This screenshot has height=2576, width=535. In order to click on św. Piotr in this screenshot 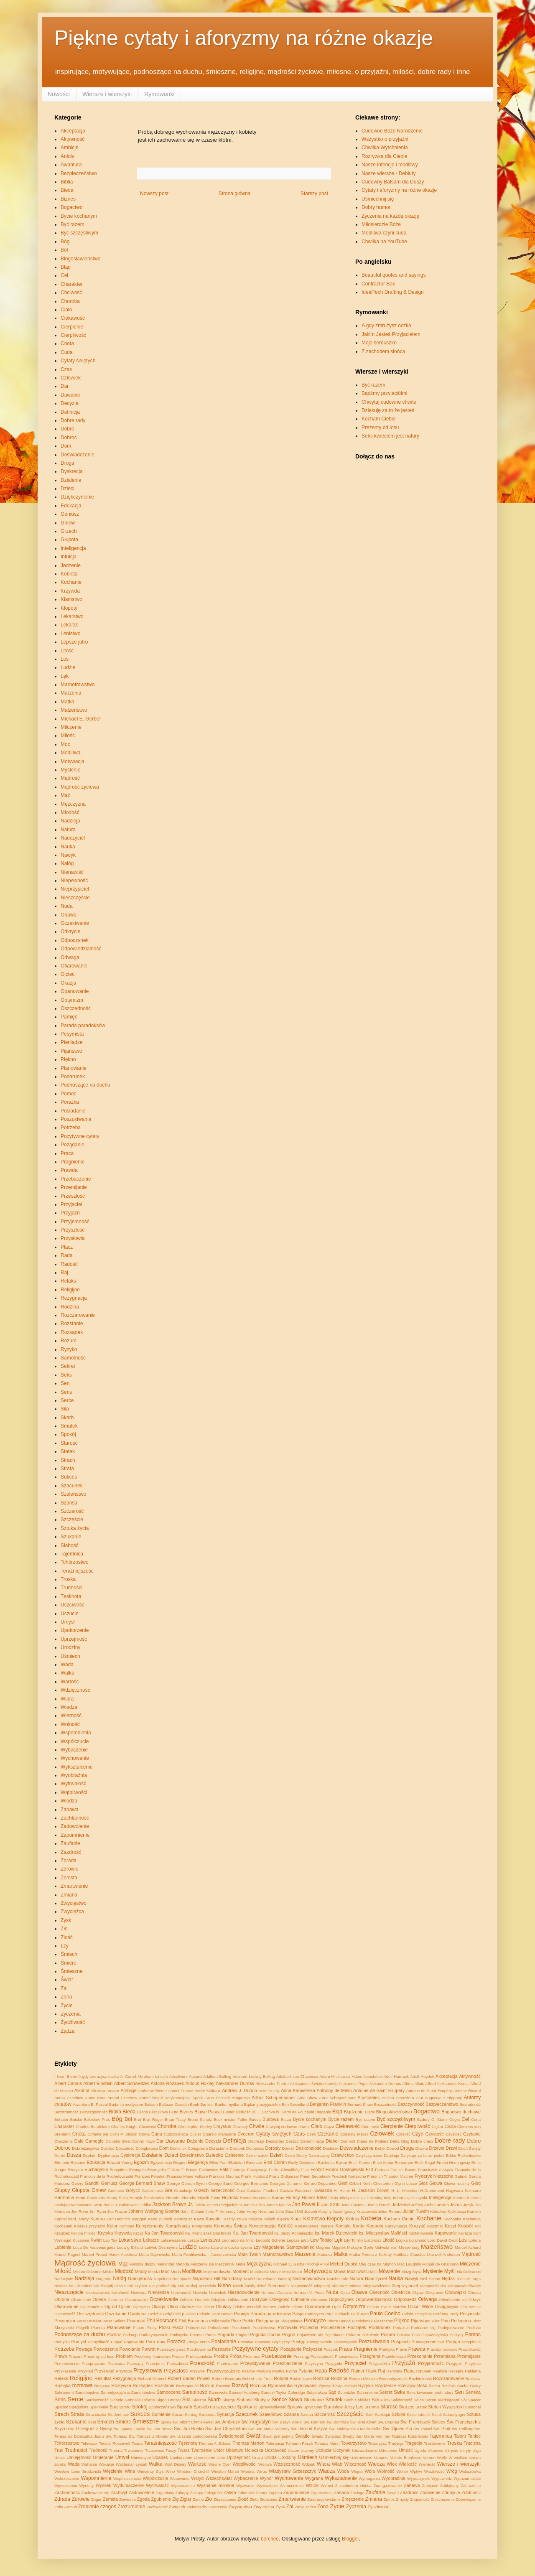, I will do `click(442, 2428)`.